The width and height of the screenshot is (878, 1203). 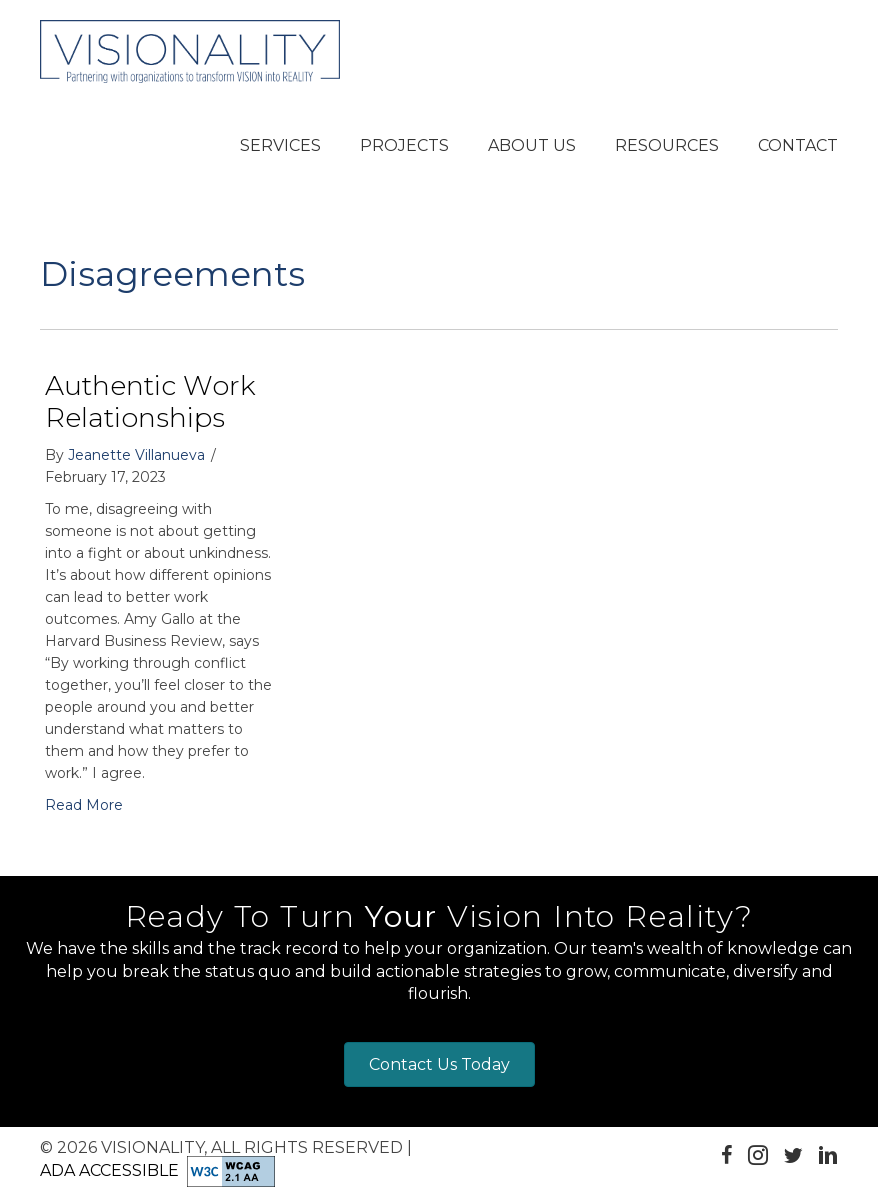 I want to click on Authentic Work Relationships, so click(x=150, y=401).